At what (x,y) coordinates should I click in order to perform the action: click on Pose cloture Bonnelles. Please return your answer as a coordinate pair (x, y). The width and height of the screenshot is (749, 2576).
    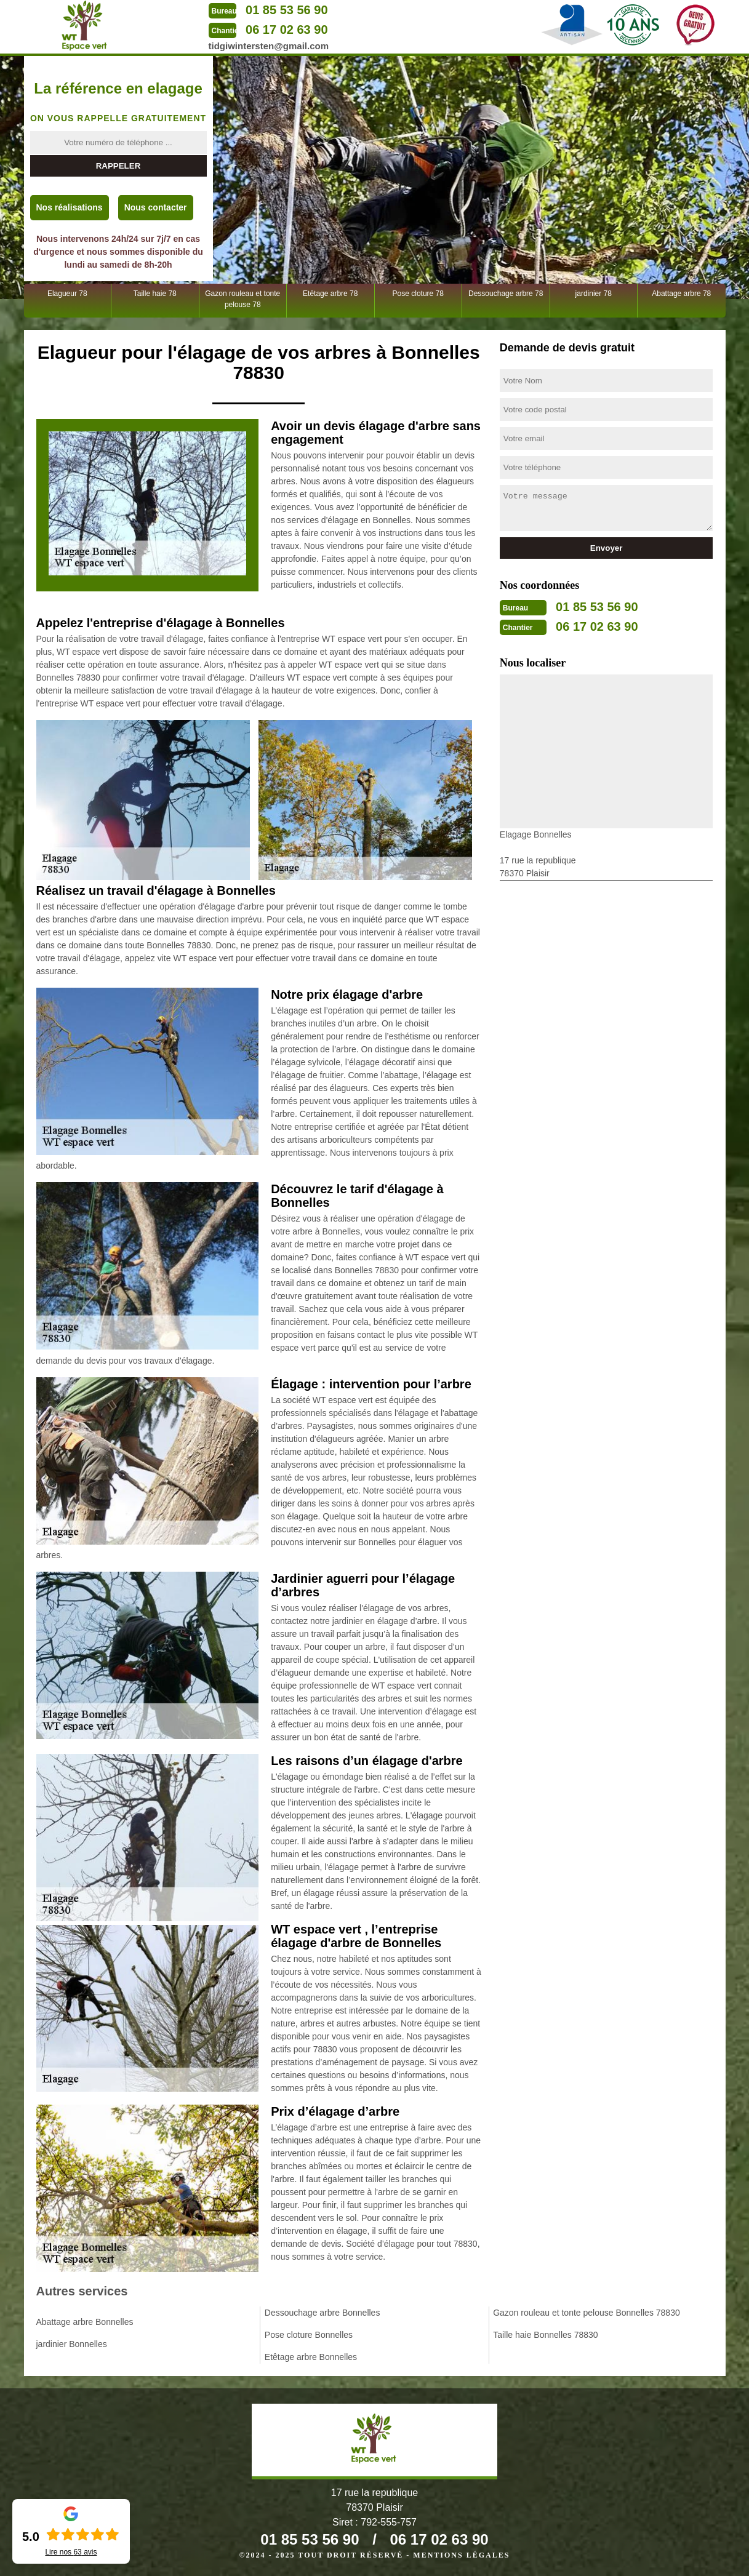
    Looking at the image, I should click on (309, 2335).